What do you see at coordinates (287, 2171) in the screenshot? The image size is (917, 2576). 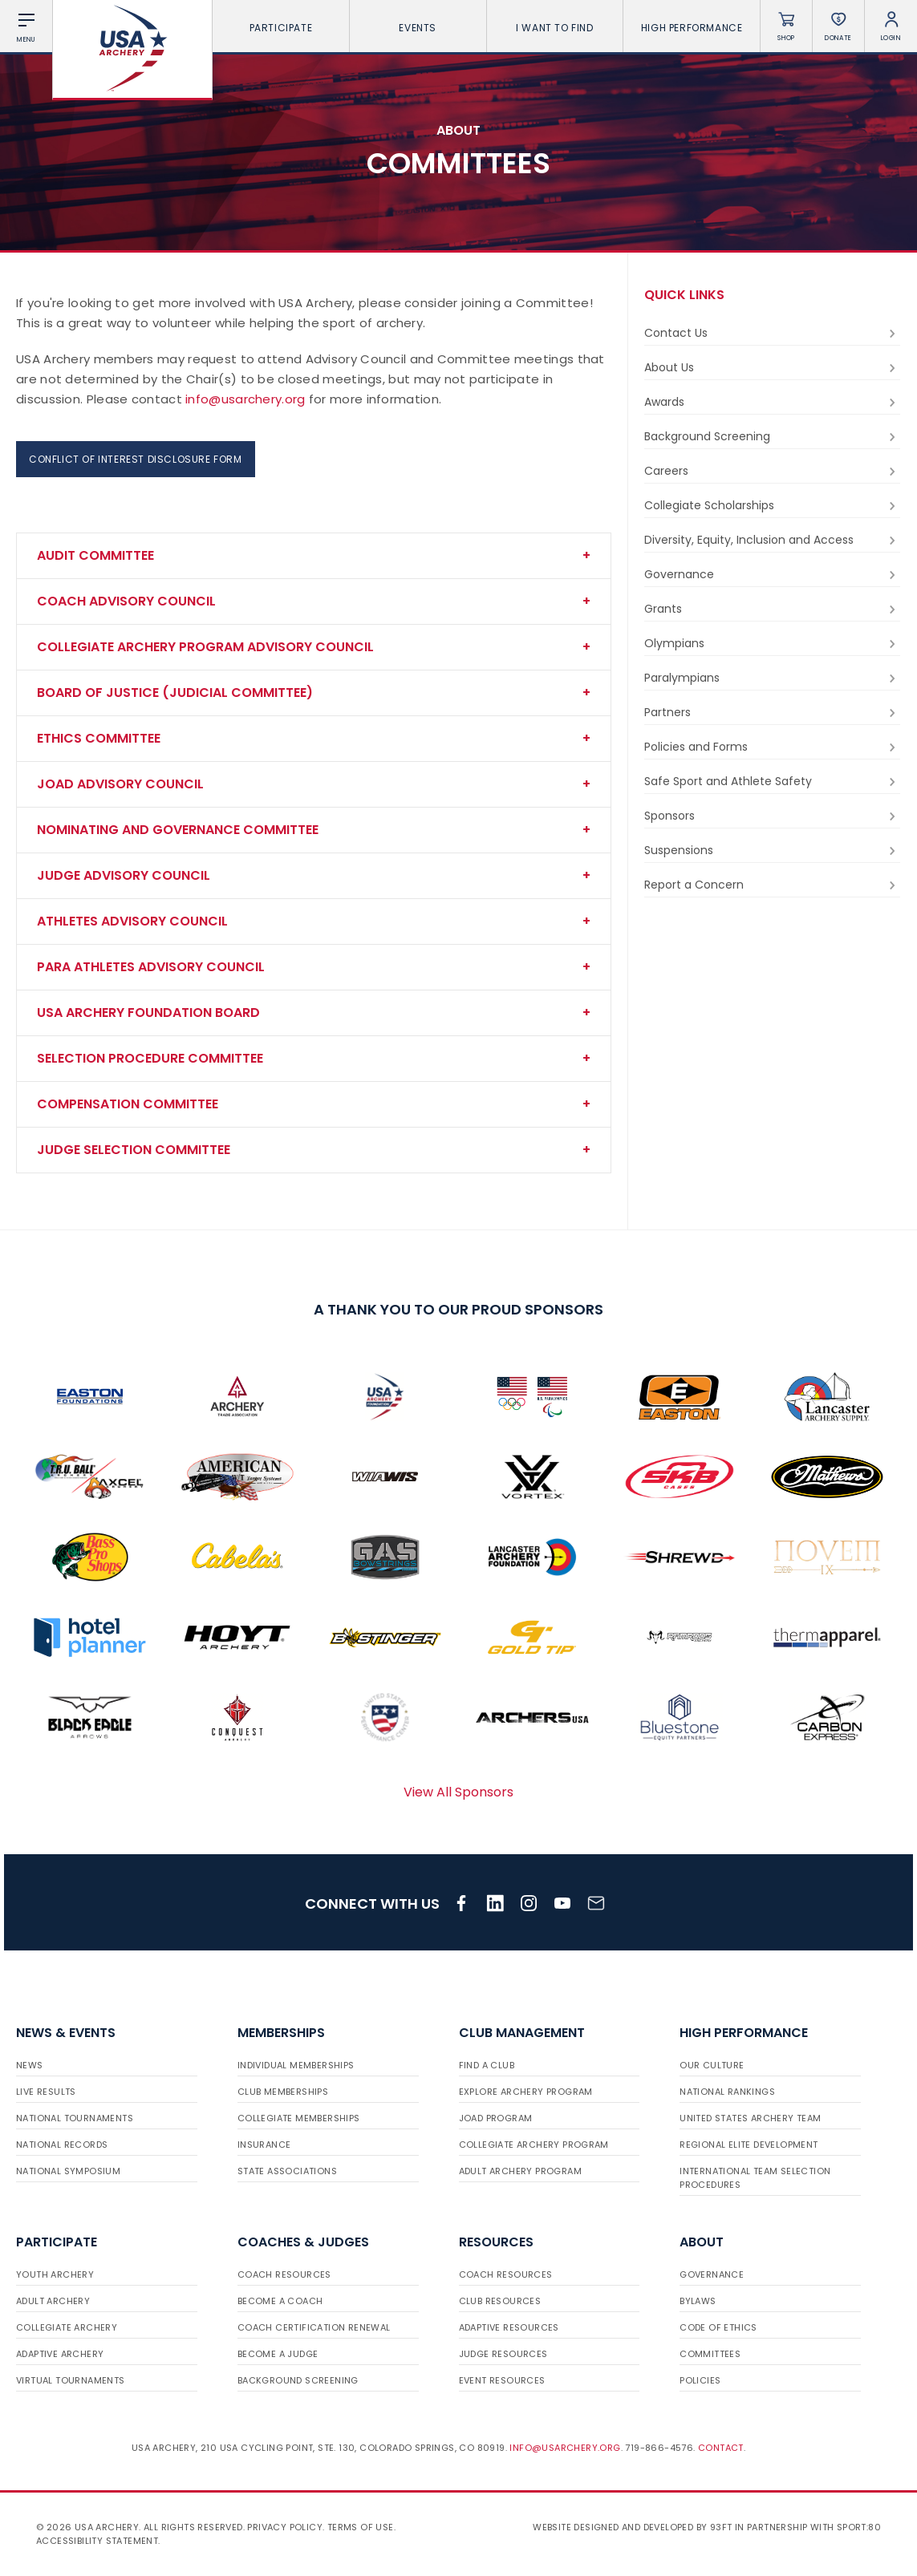 I see `State Associations` at bounding box center [287, 2171].